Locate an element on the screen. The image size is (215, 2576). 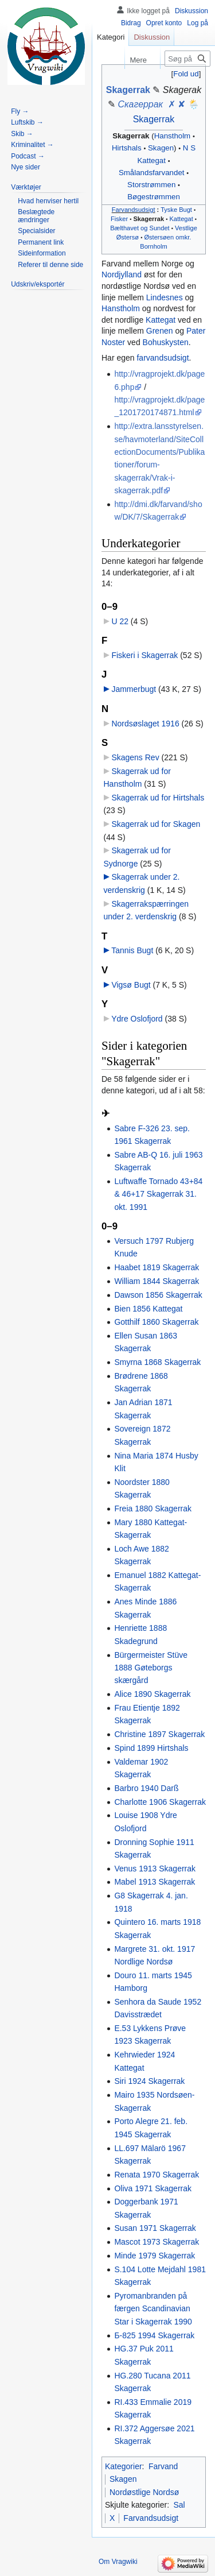
Jammerbugt is located at coordinates (133, 689).